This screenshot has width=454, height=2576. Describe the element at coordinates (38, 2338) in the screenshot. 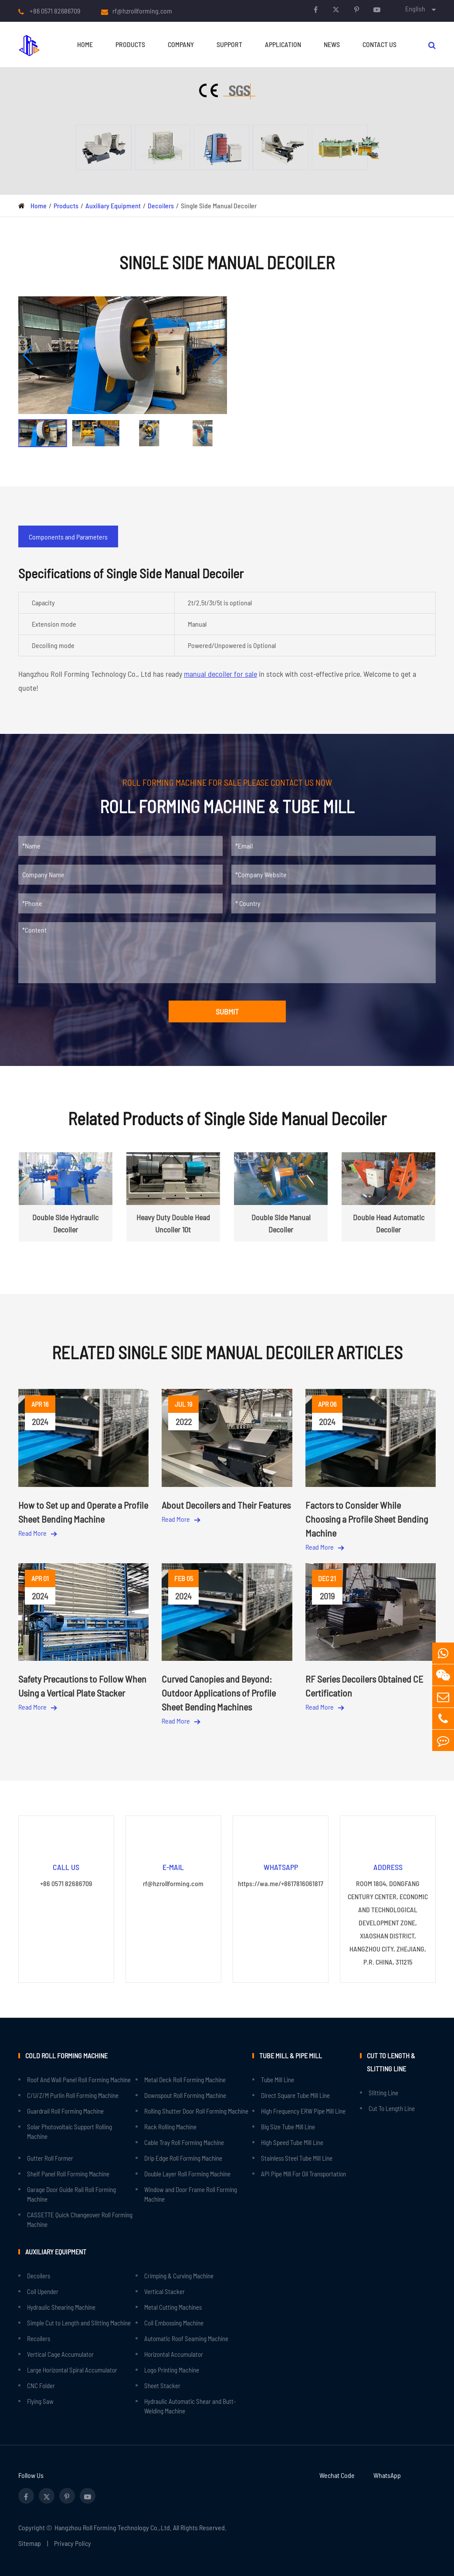

I see `Recoilers` at that location.